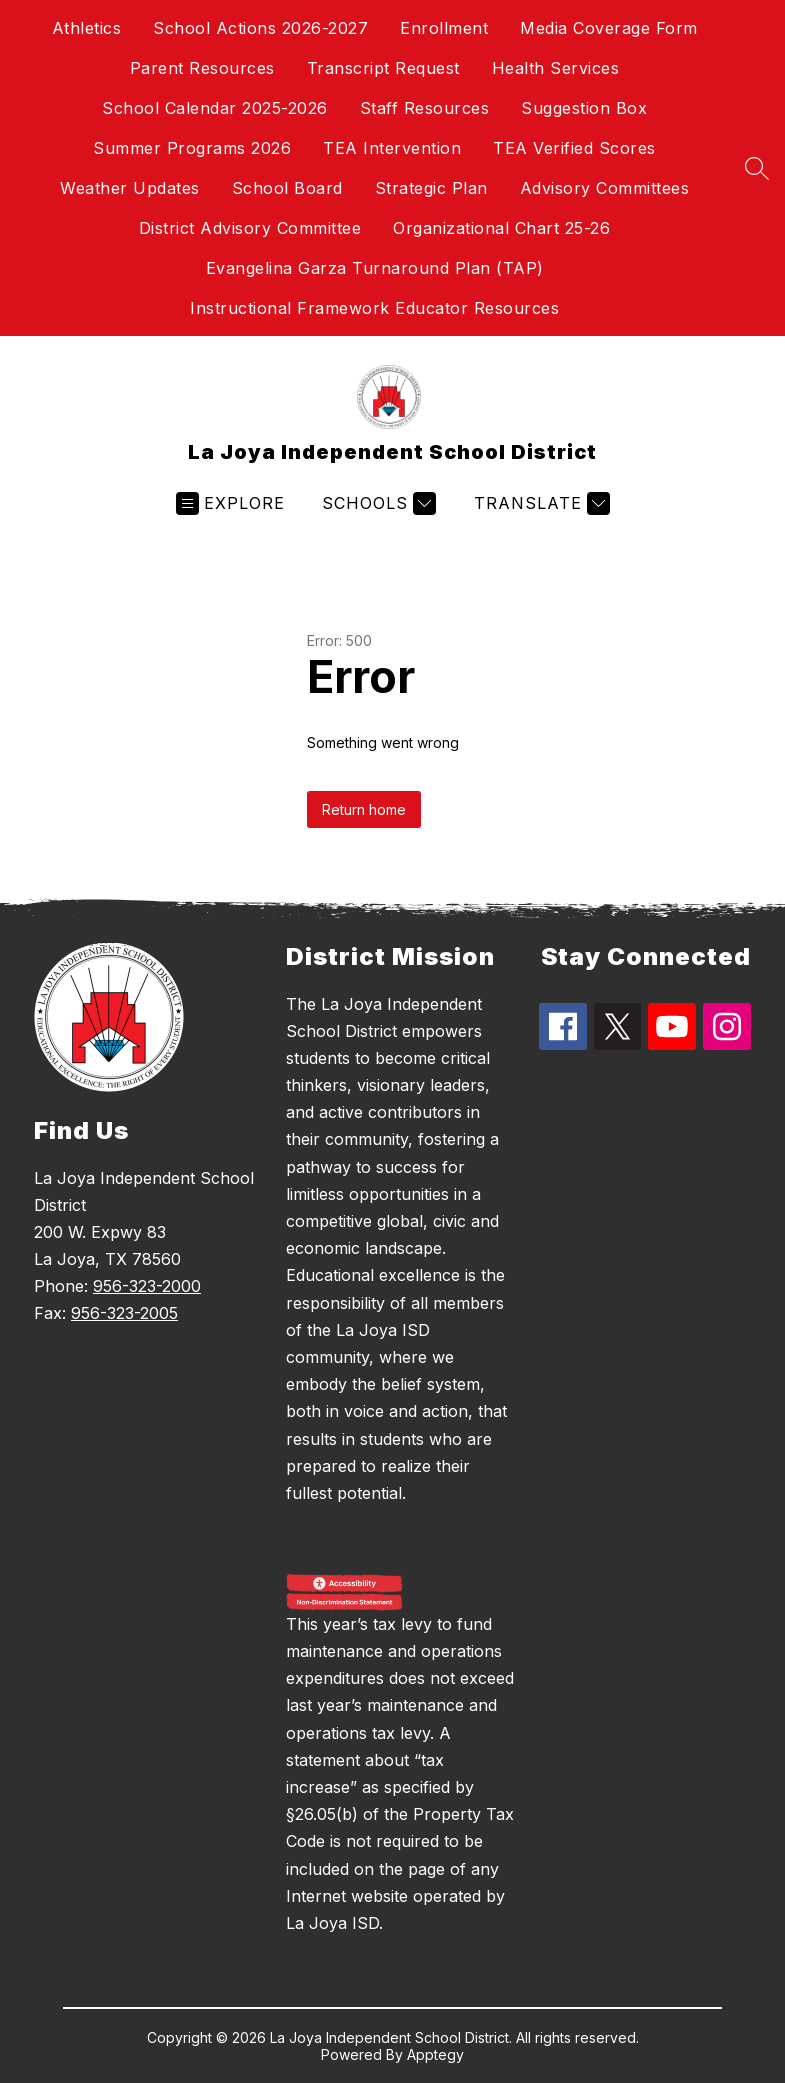  What do you see at coordinates (425, 108) in the screenshot?
I see `Staff Resources` at bounding box center [425, 108].